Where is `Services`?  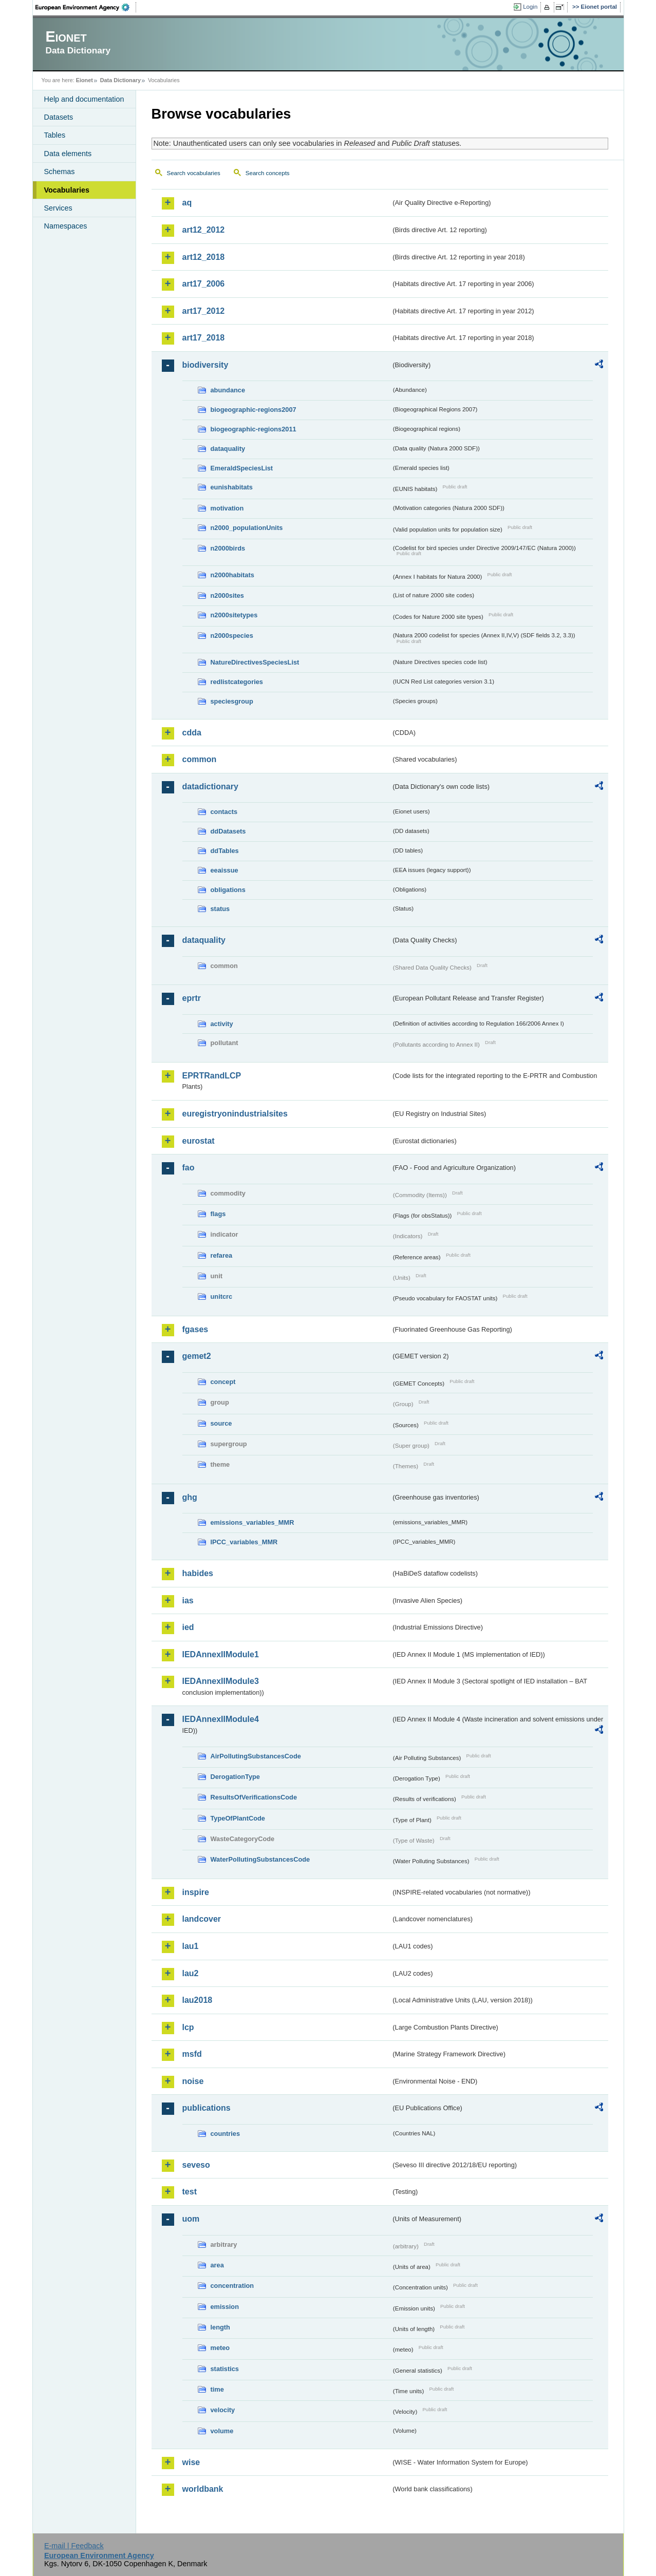
Services is located at coordinates (58, 208).